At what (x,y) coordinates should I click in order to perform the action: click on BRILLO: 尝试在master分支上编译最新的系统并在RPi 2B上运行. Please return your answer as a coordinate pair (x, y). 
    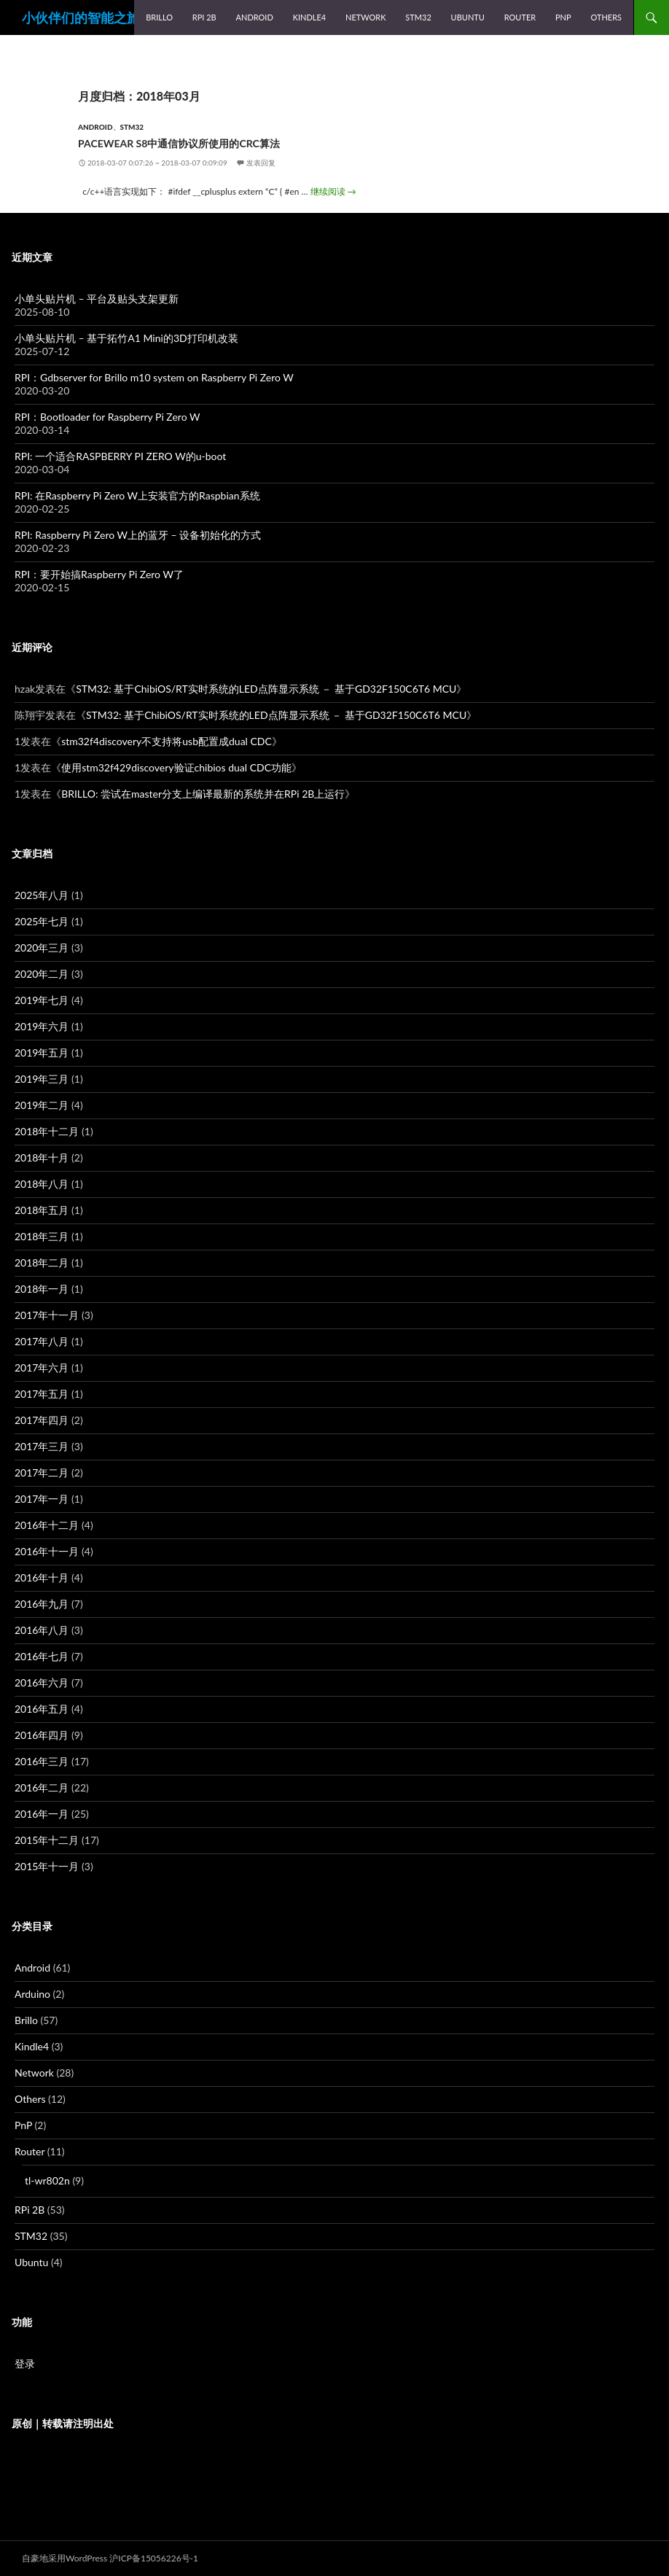
    Looking at the image, I should click on (203, 793).